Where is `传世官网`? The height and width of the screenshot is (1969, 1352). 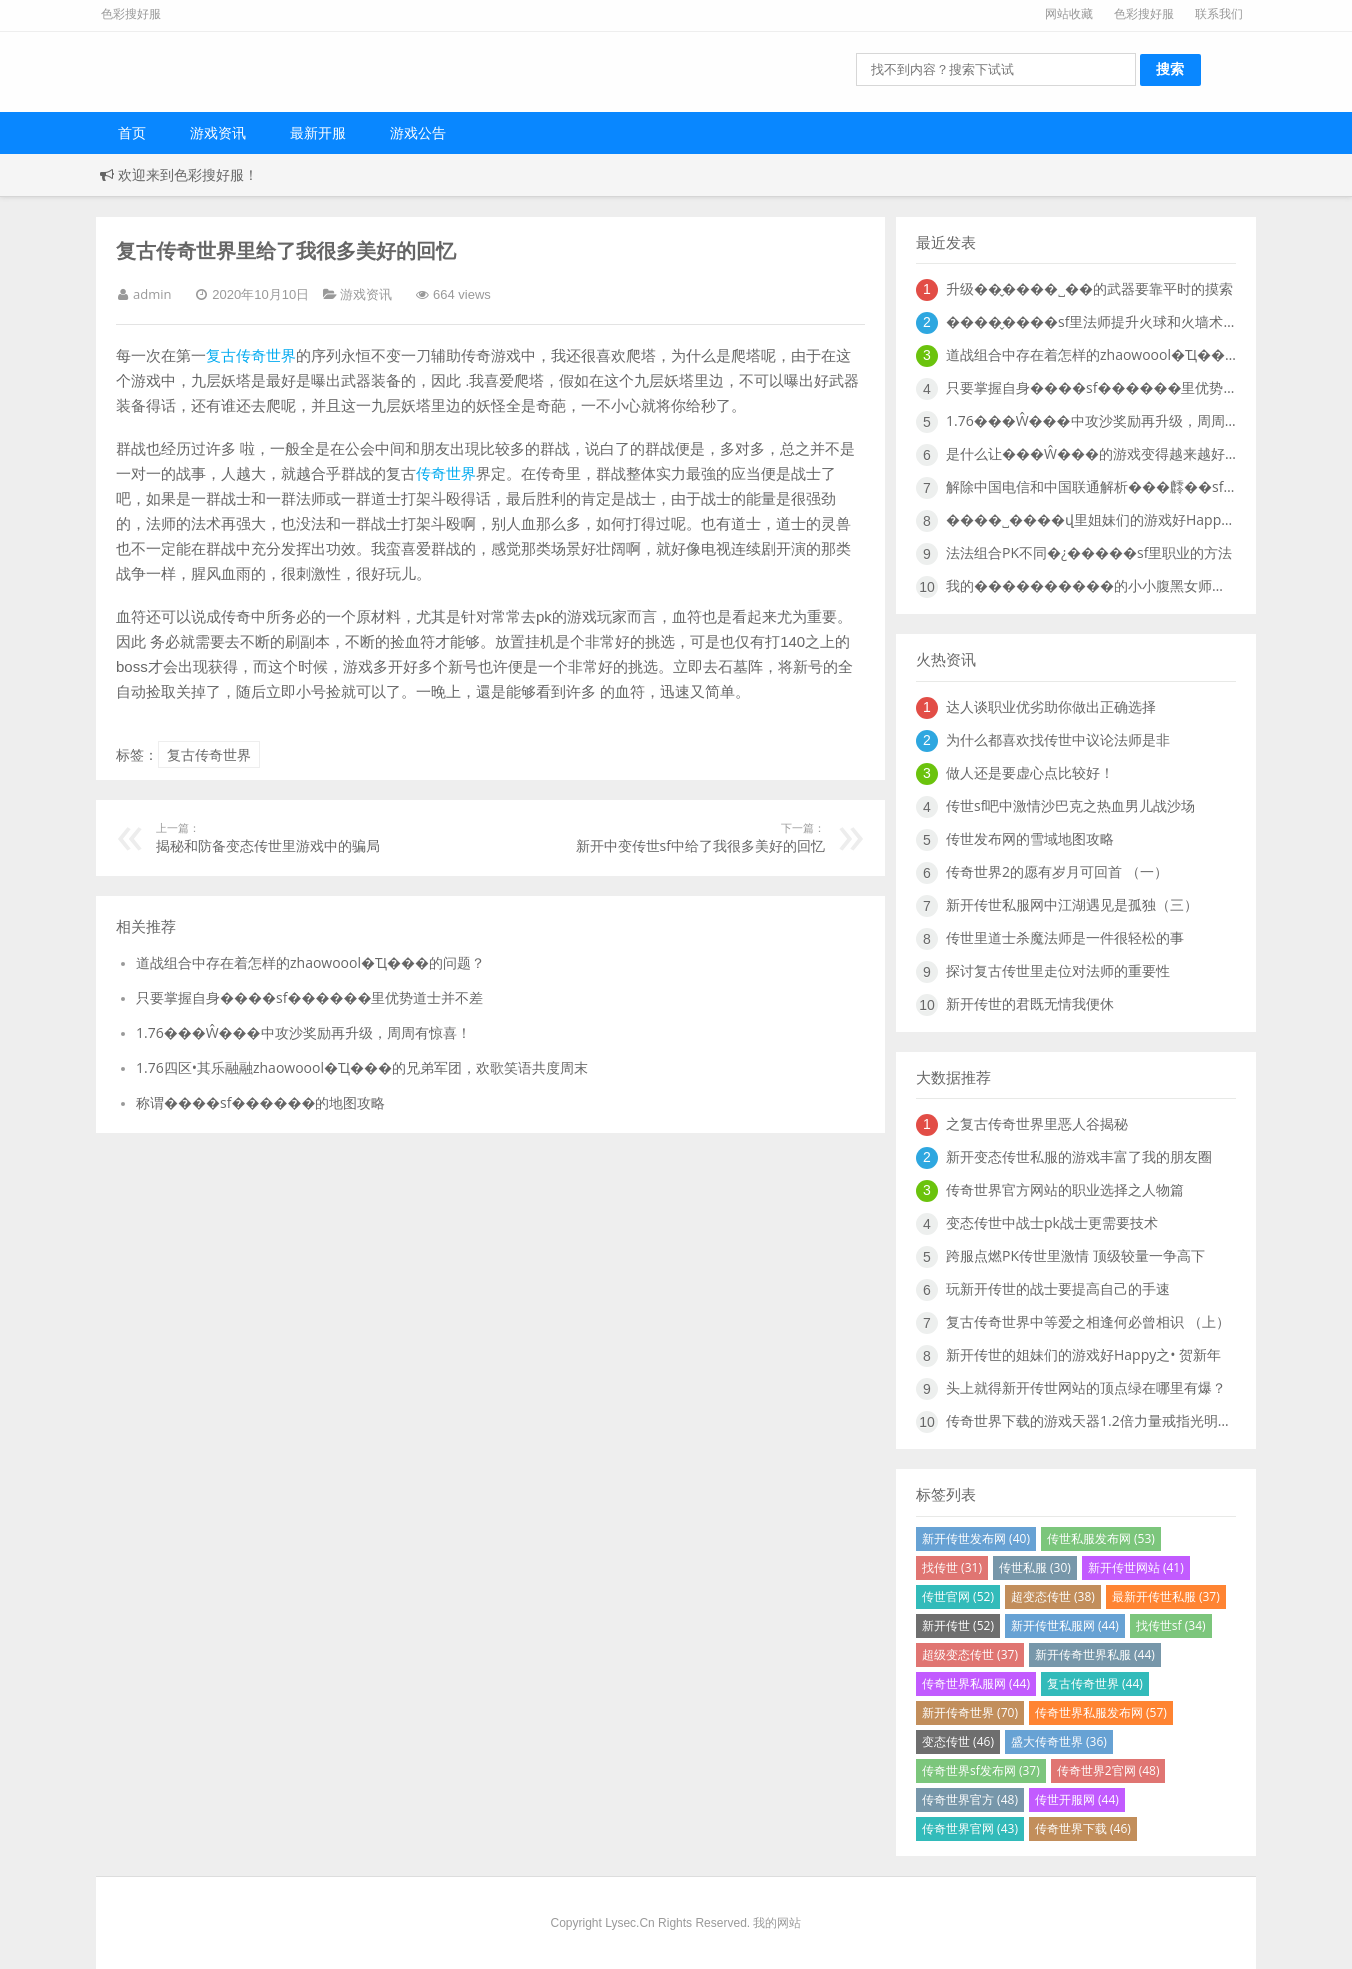 传世官网 is located at coordinates (958, 1596).